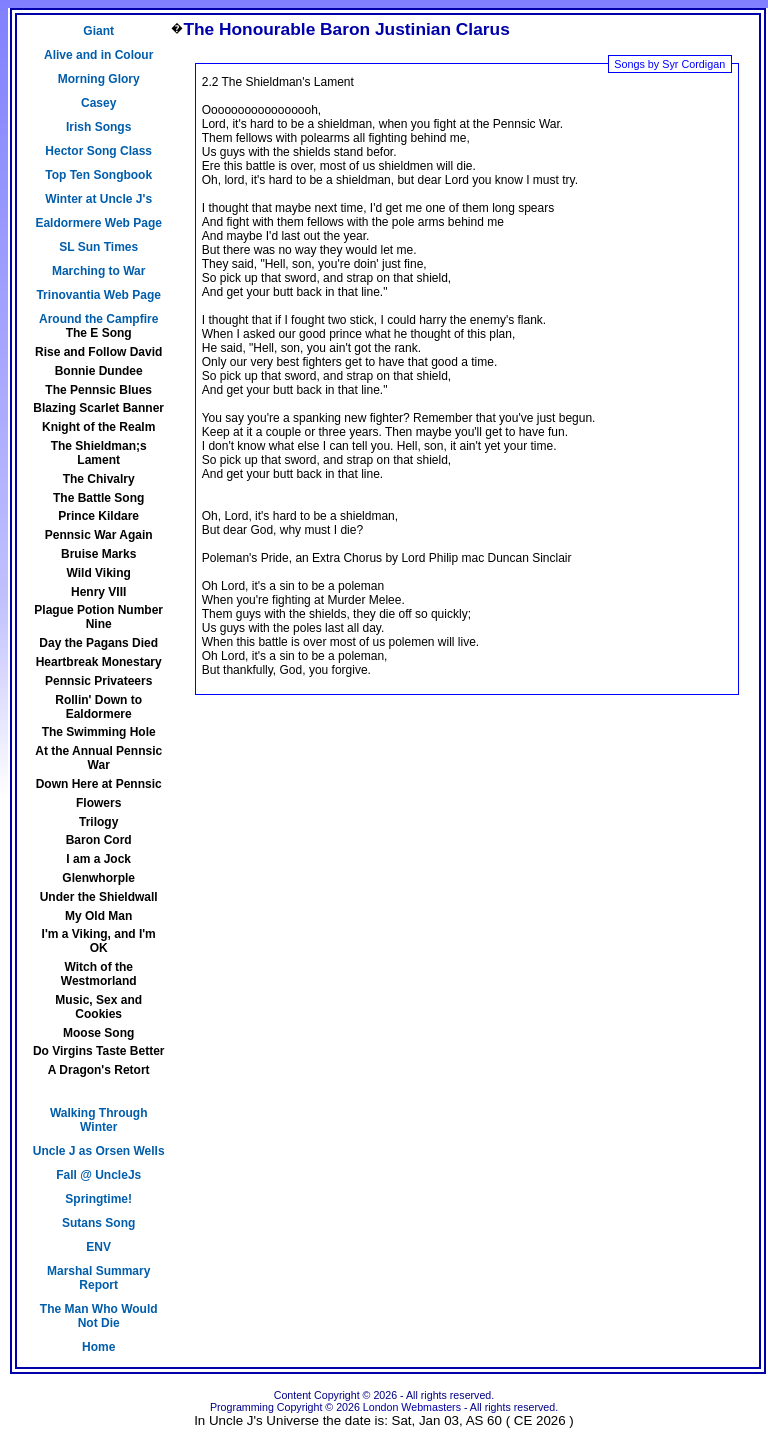 The width and height of the screenshot is (768, 1451). Describe the element at coordinates (99, 371) in the screenshot. I see `Bonnie Dundee` at that location.